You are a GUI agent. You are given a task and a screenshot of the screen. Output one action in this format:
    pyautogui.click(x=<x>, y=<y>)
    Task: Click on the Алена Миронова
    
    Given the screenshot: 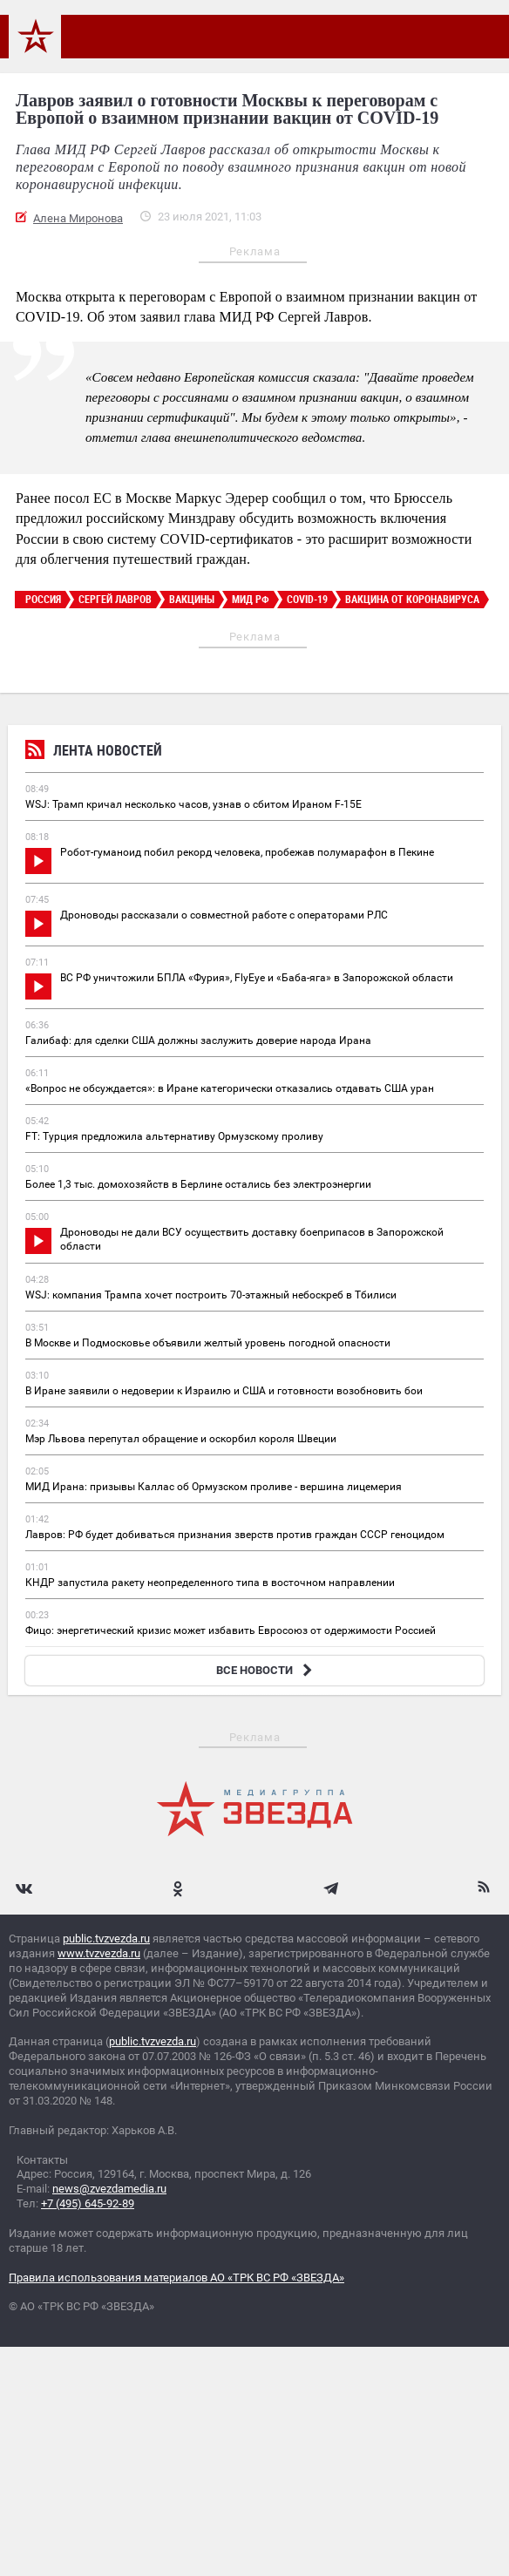 What is the action you would take?
    pyautogui.click(x=78, y=218)
    